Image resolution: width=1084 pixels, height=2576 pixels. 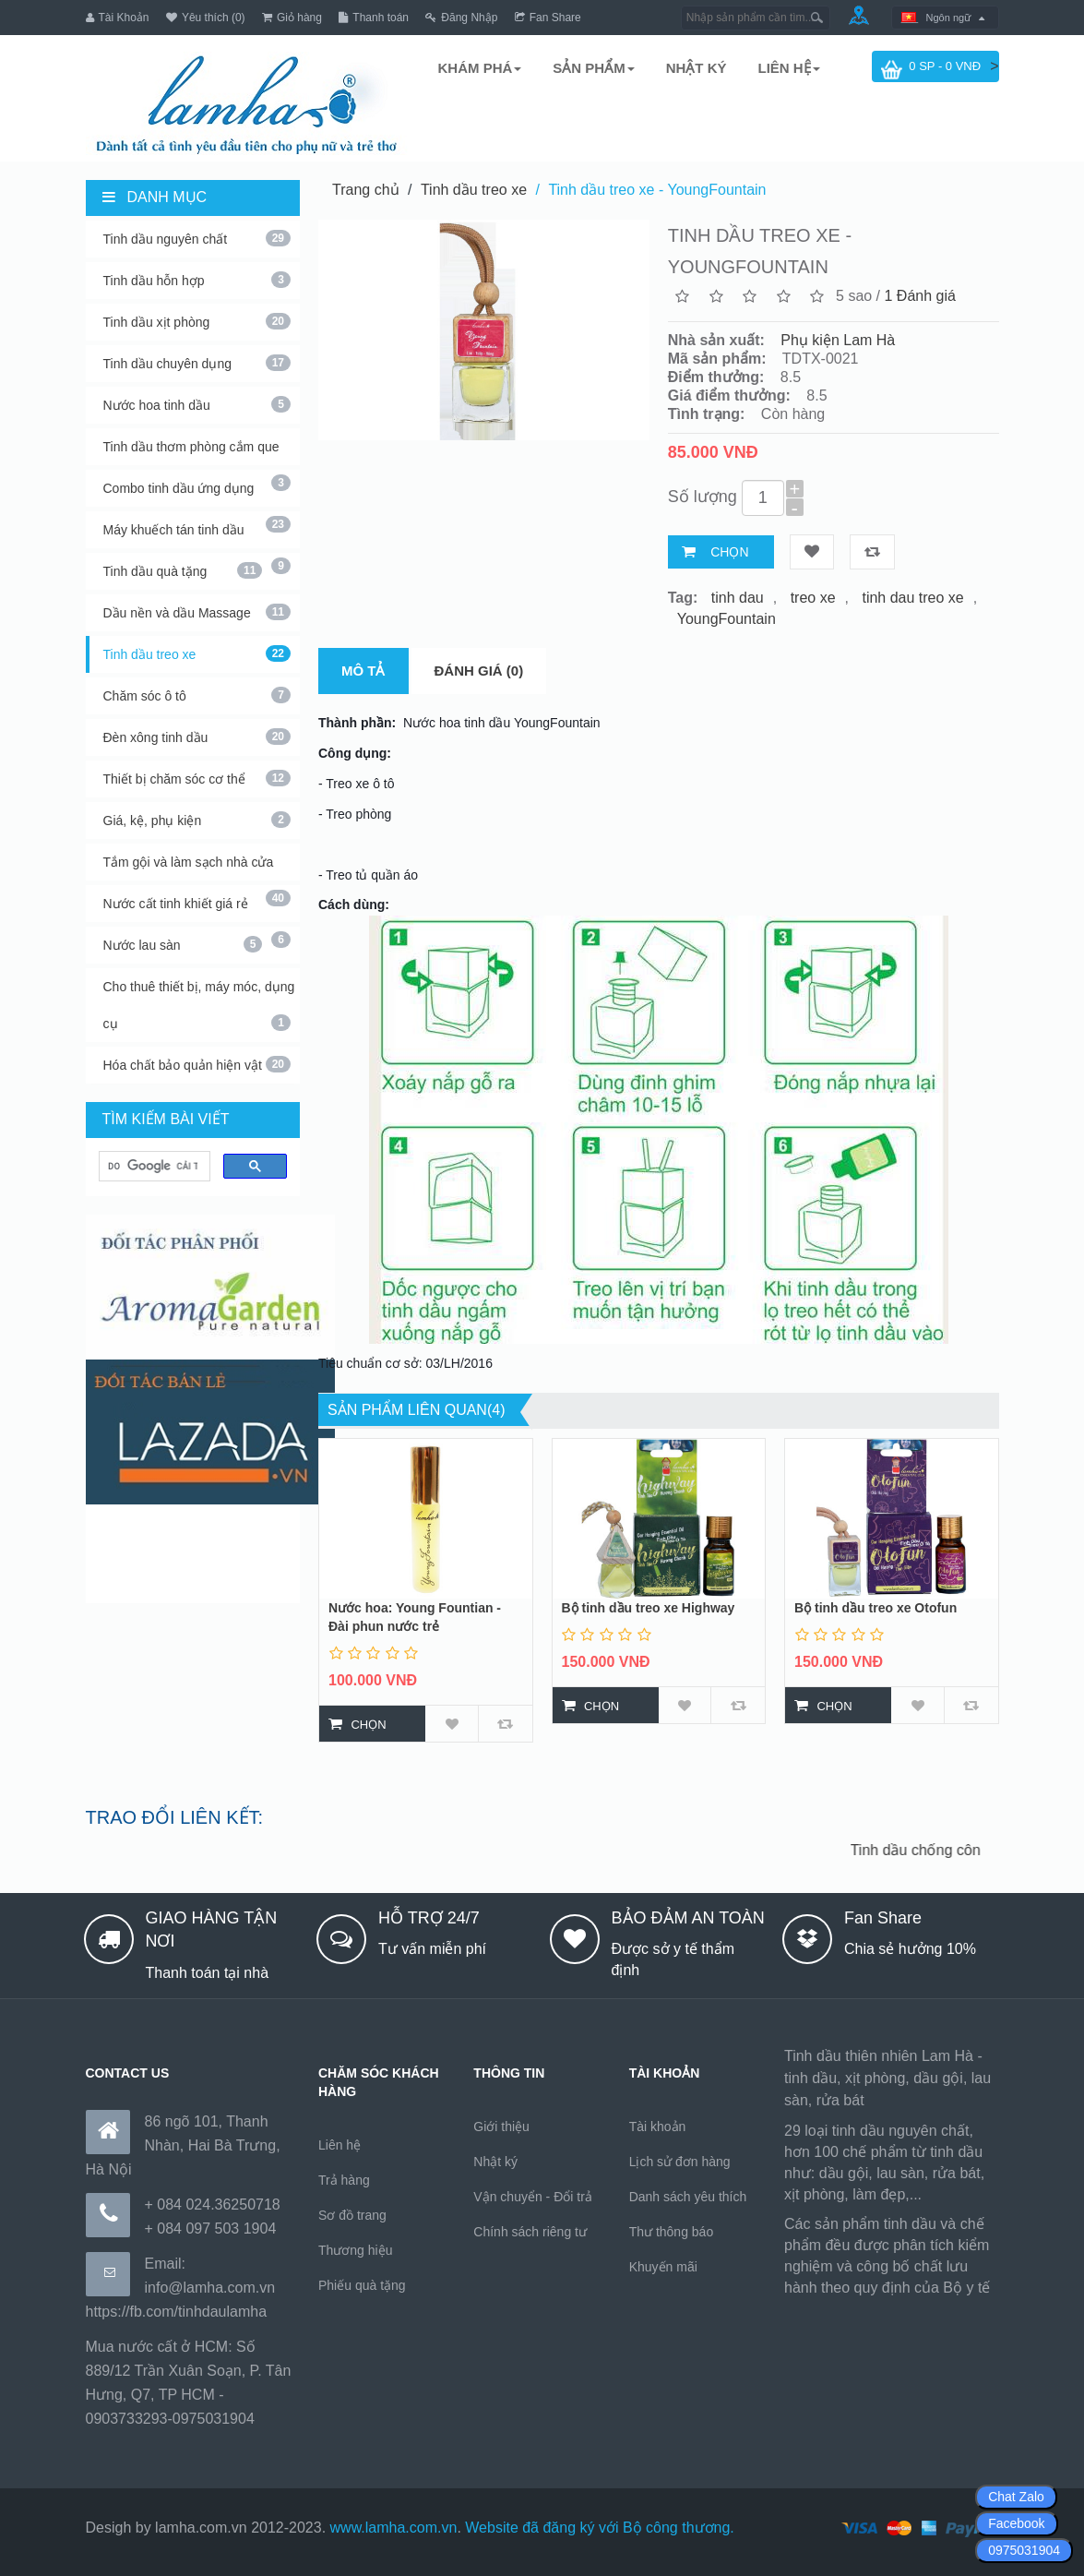 I want to click on Nước hoa tinh dầu, so click(x=197, y=404).